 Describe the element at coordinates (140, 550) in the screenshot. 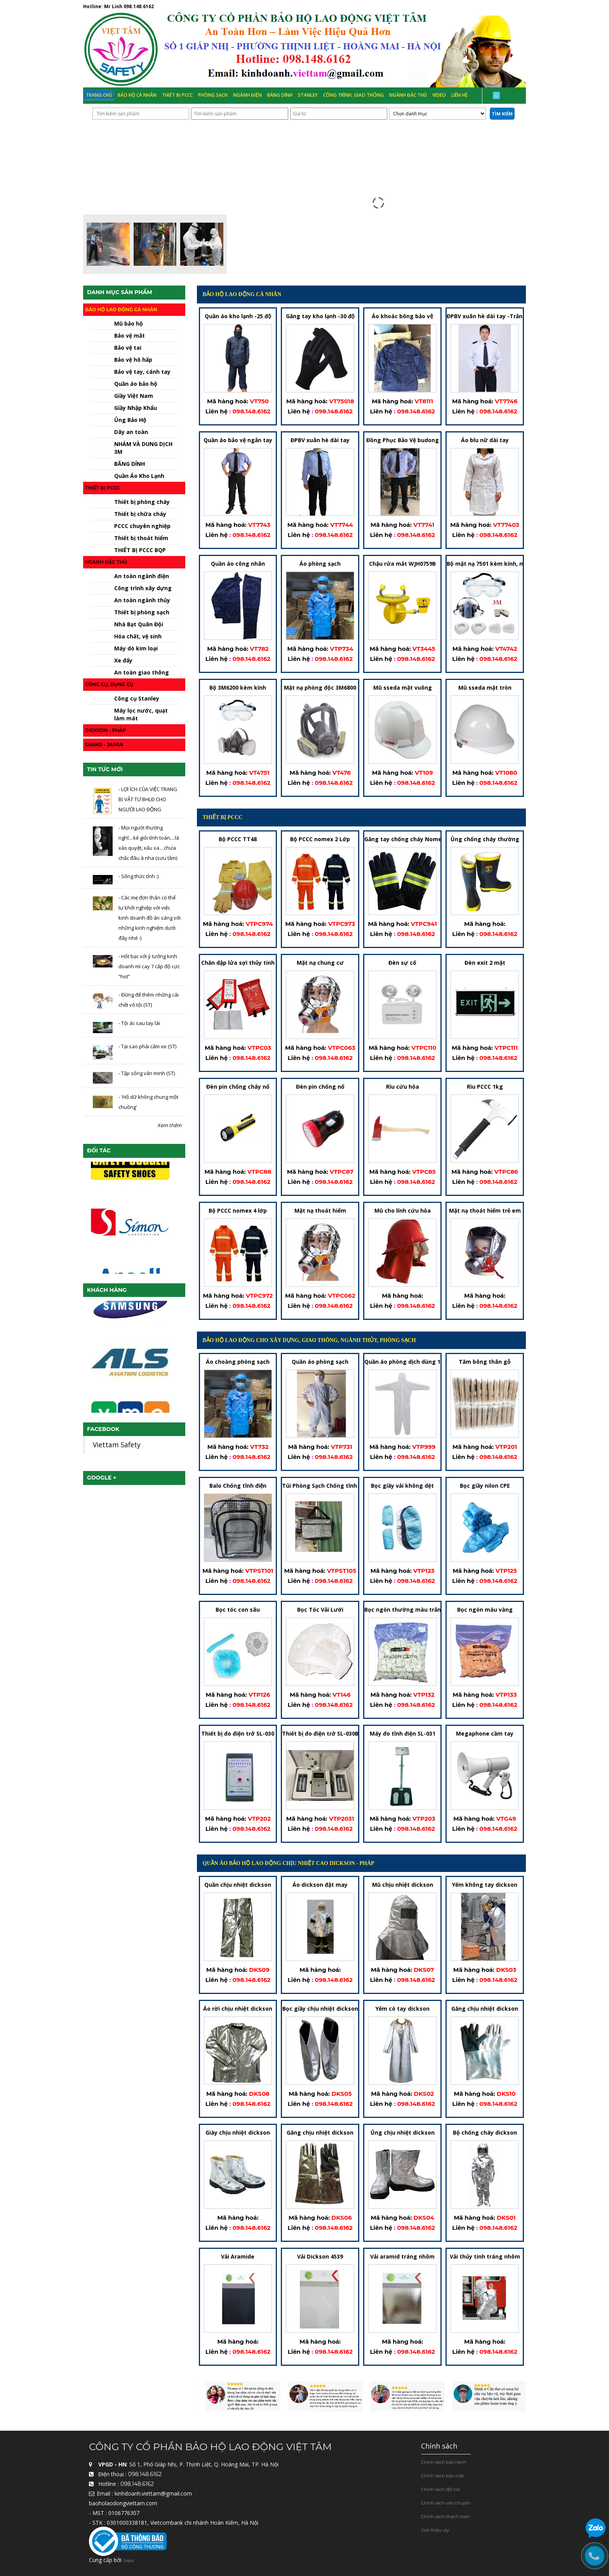

I see `THIẾT BỊ PCCC BQP` at that location.